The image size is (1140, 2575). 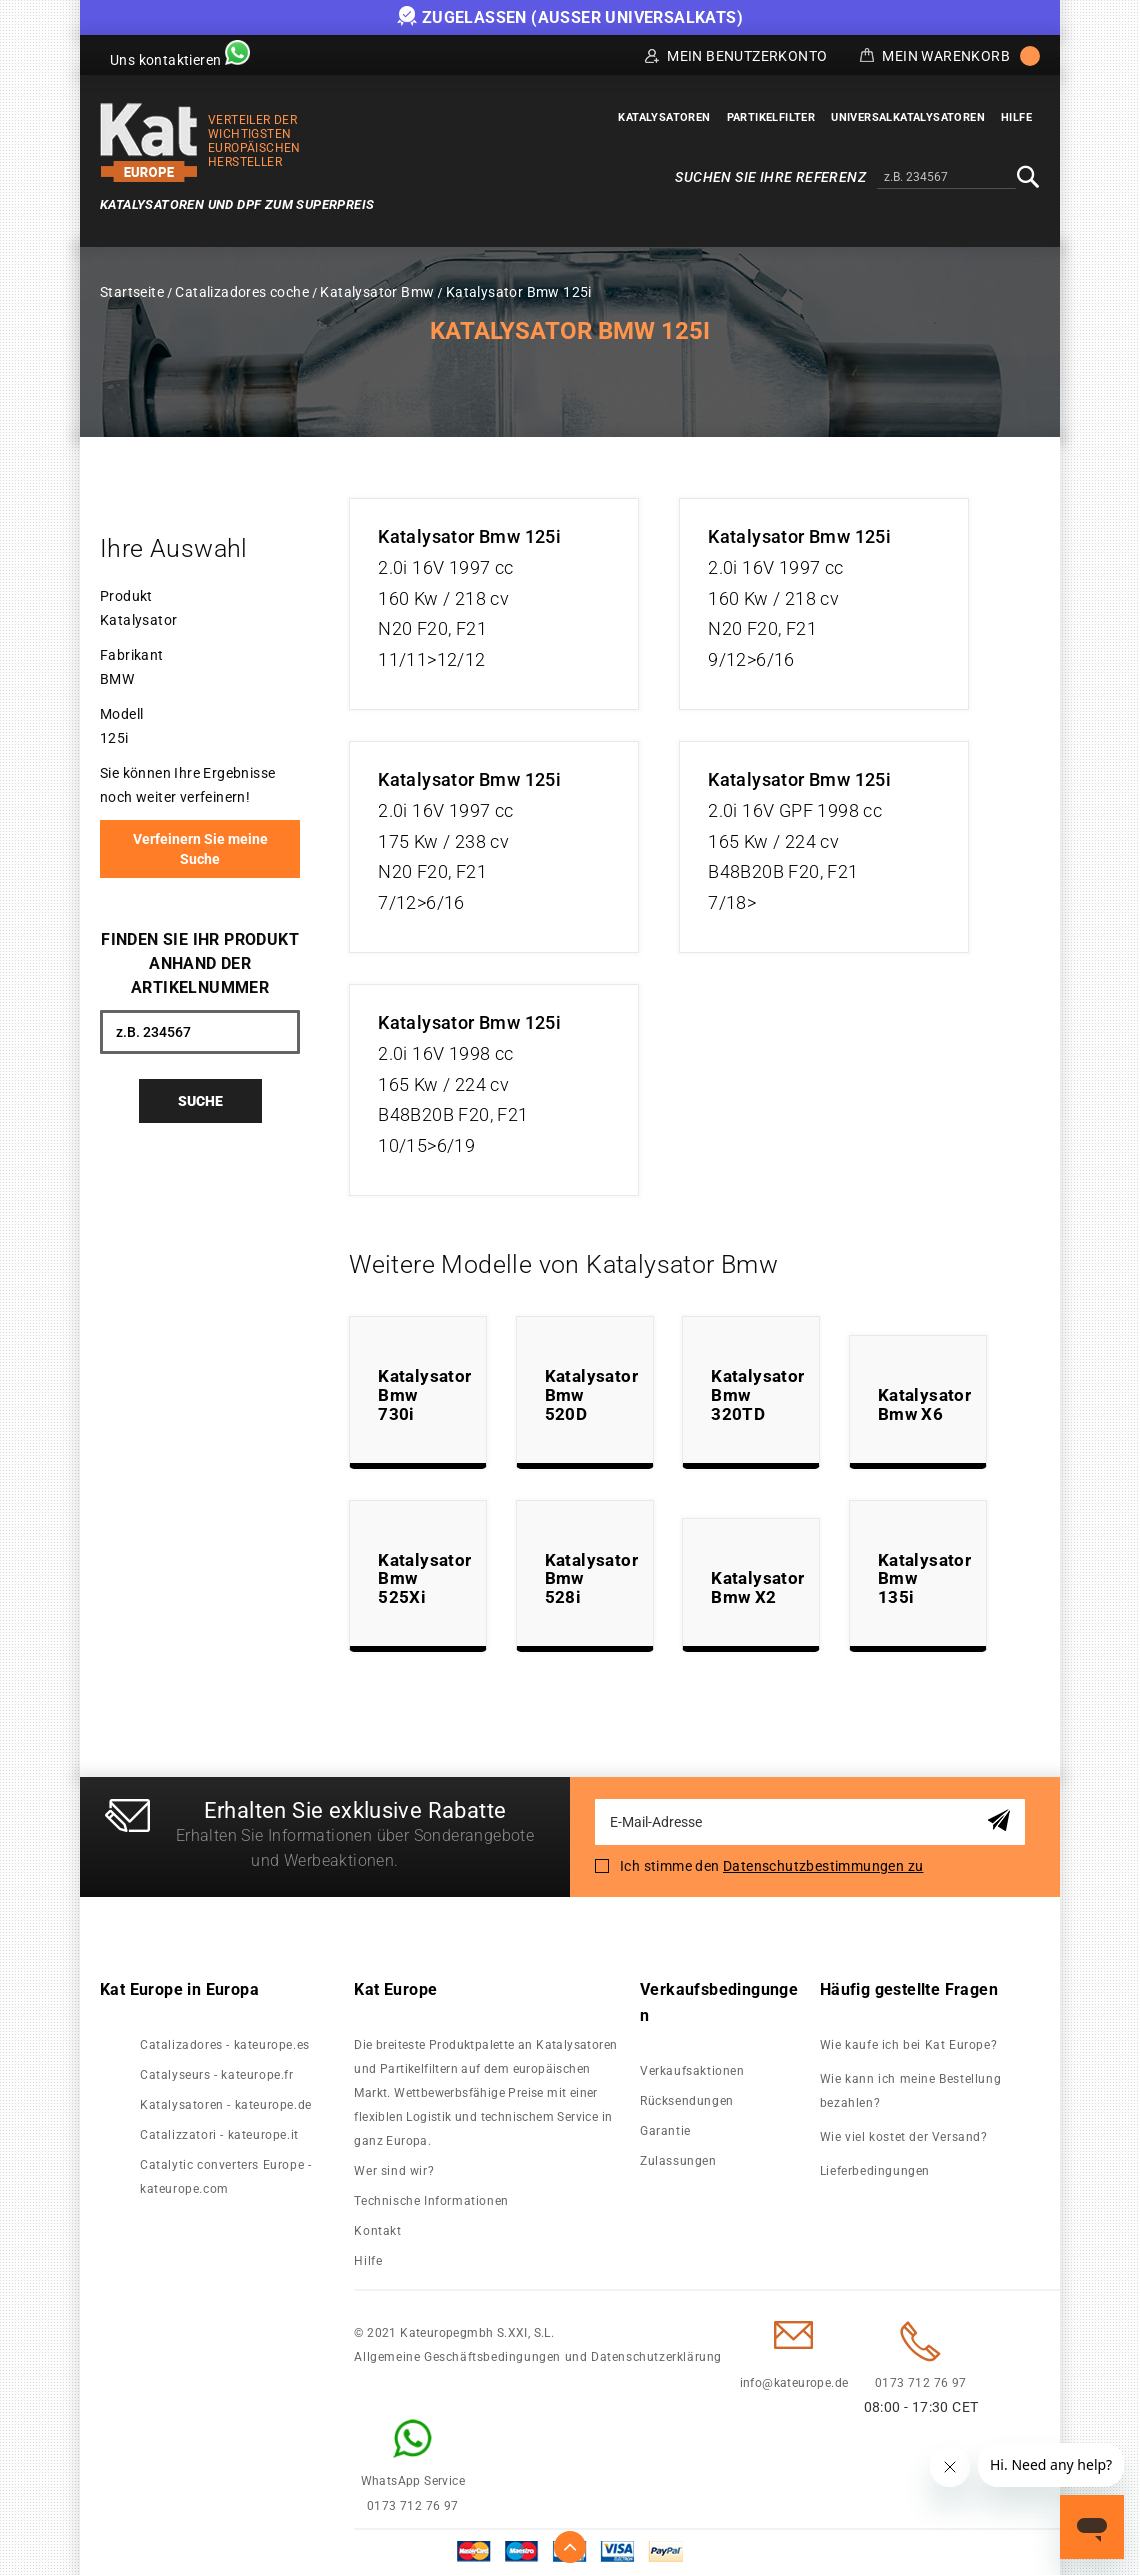 I want to click on [combobox], so click(x=946, y=178).